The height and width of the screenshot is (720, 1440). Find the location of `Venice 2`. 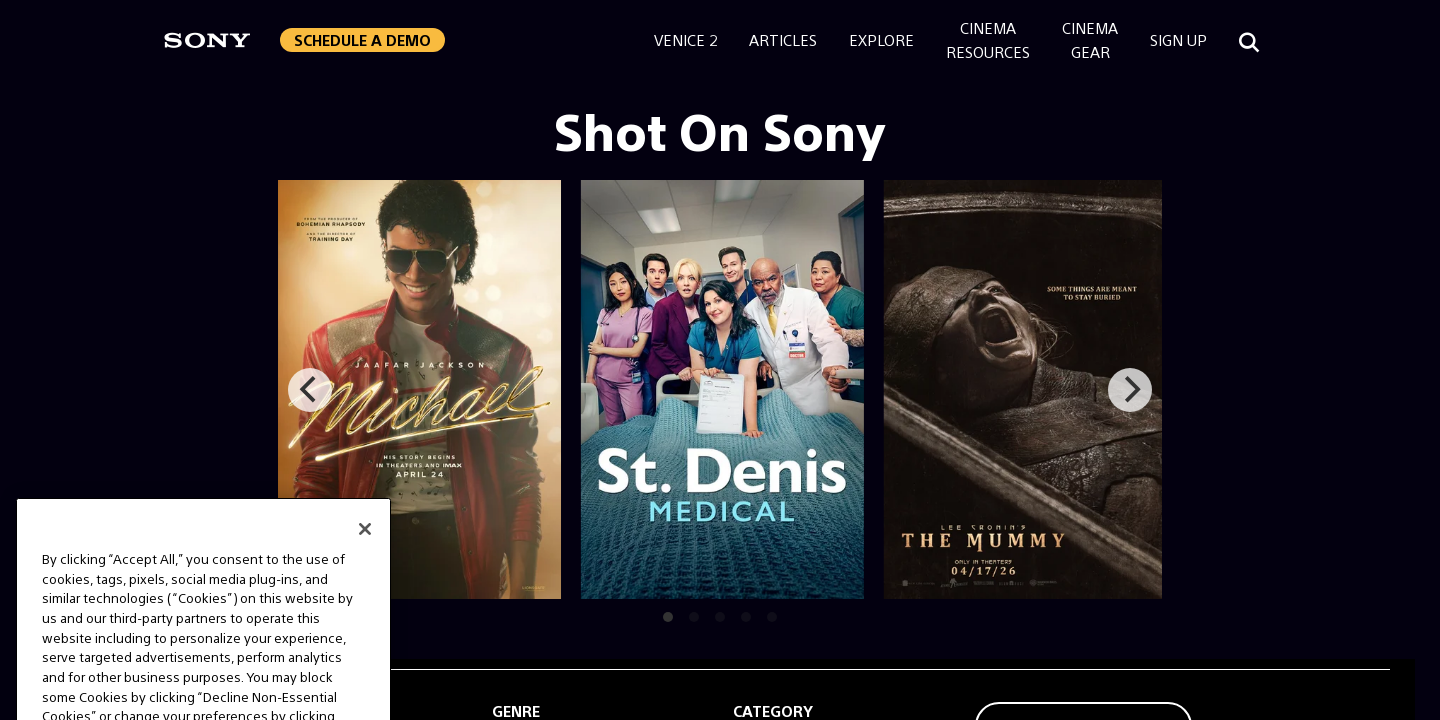

Venice 2 is located at coordinates (685, 39).